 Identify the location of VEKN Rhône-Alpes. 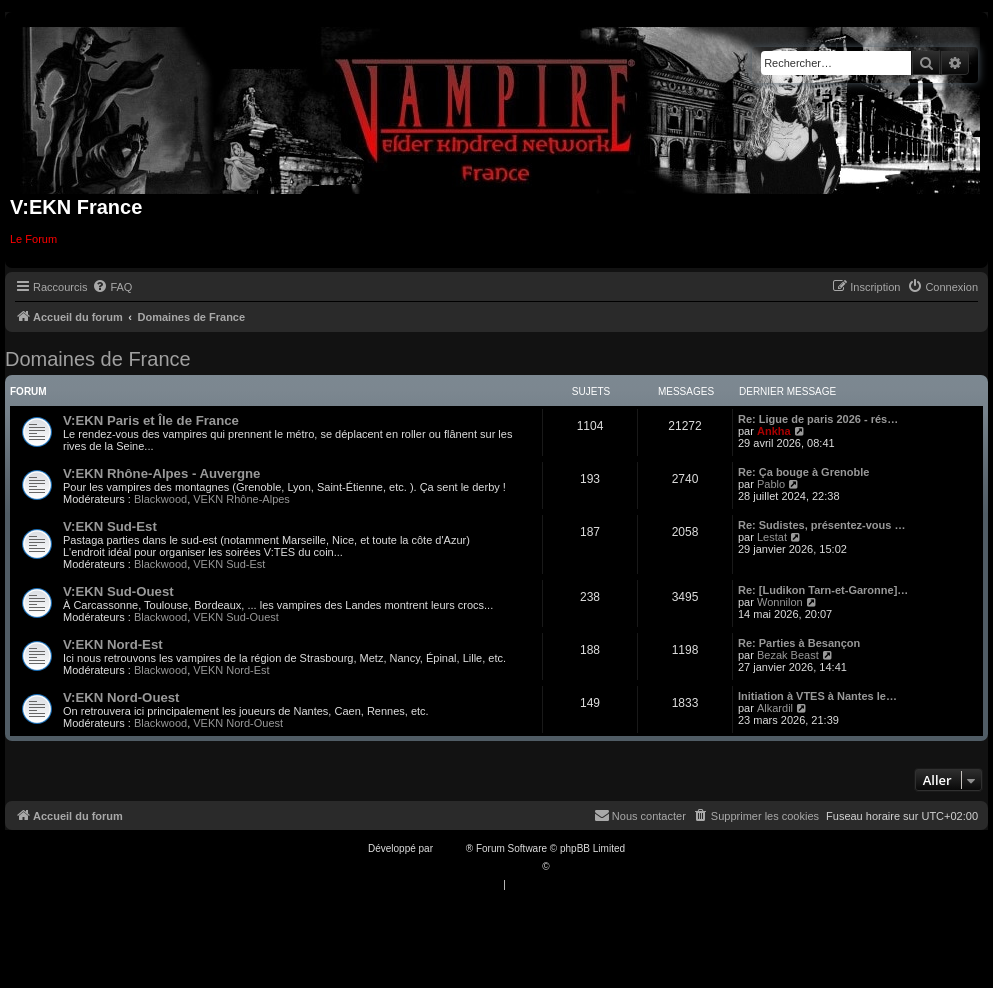
(241, 499).